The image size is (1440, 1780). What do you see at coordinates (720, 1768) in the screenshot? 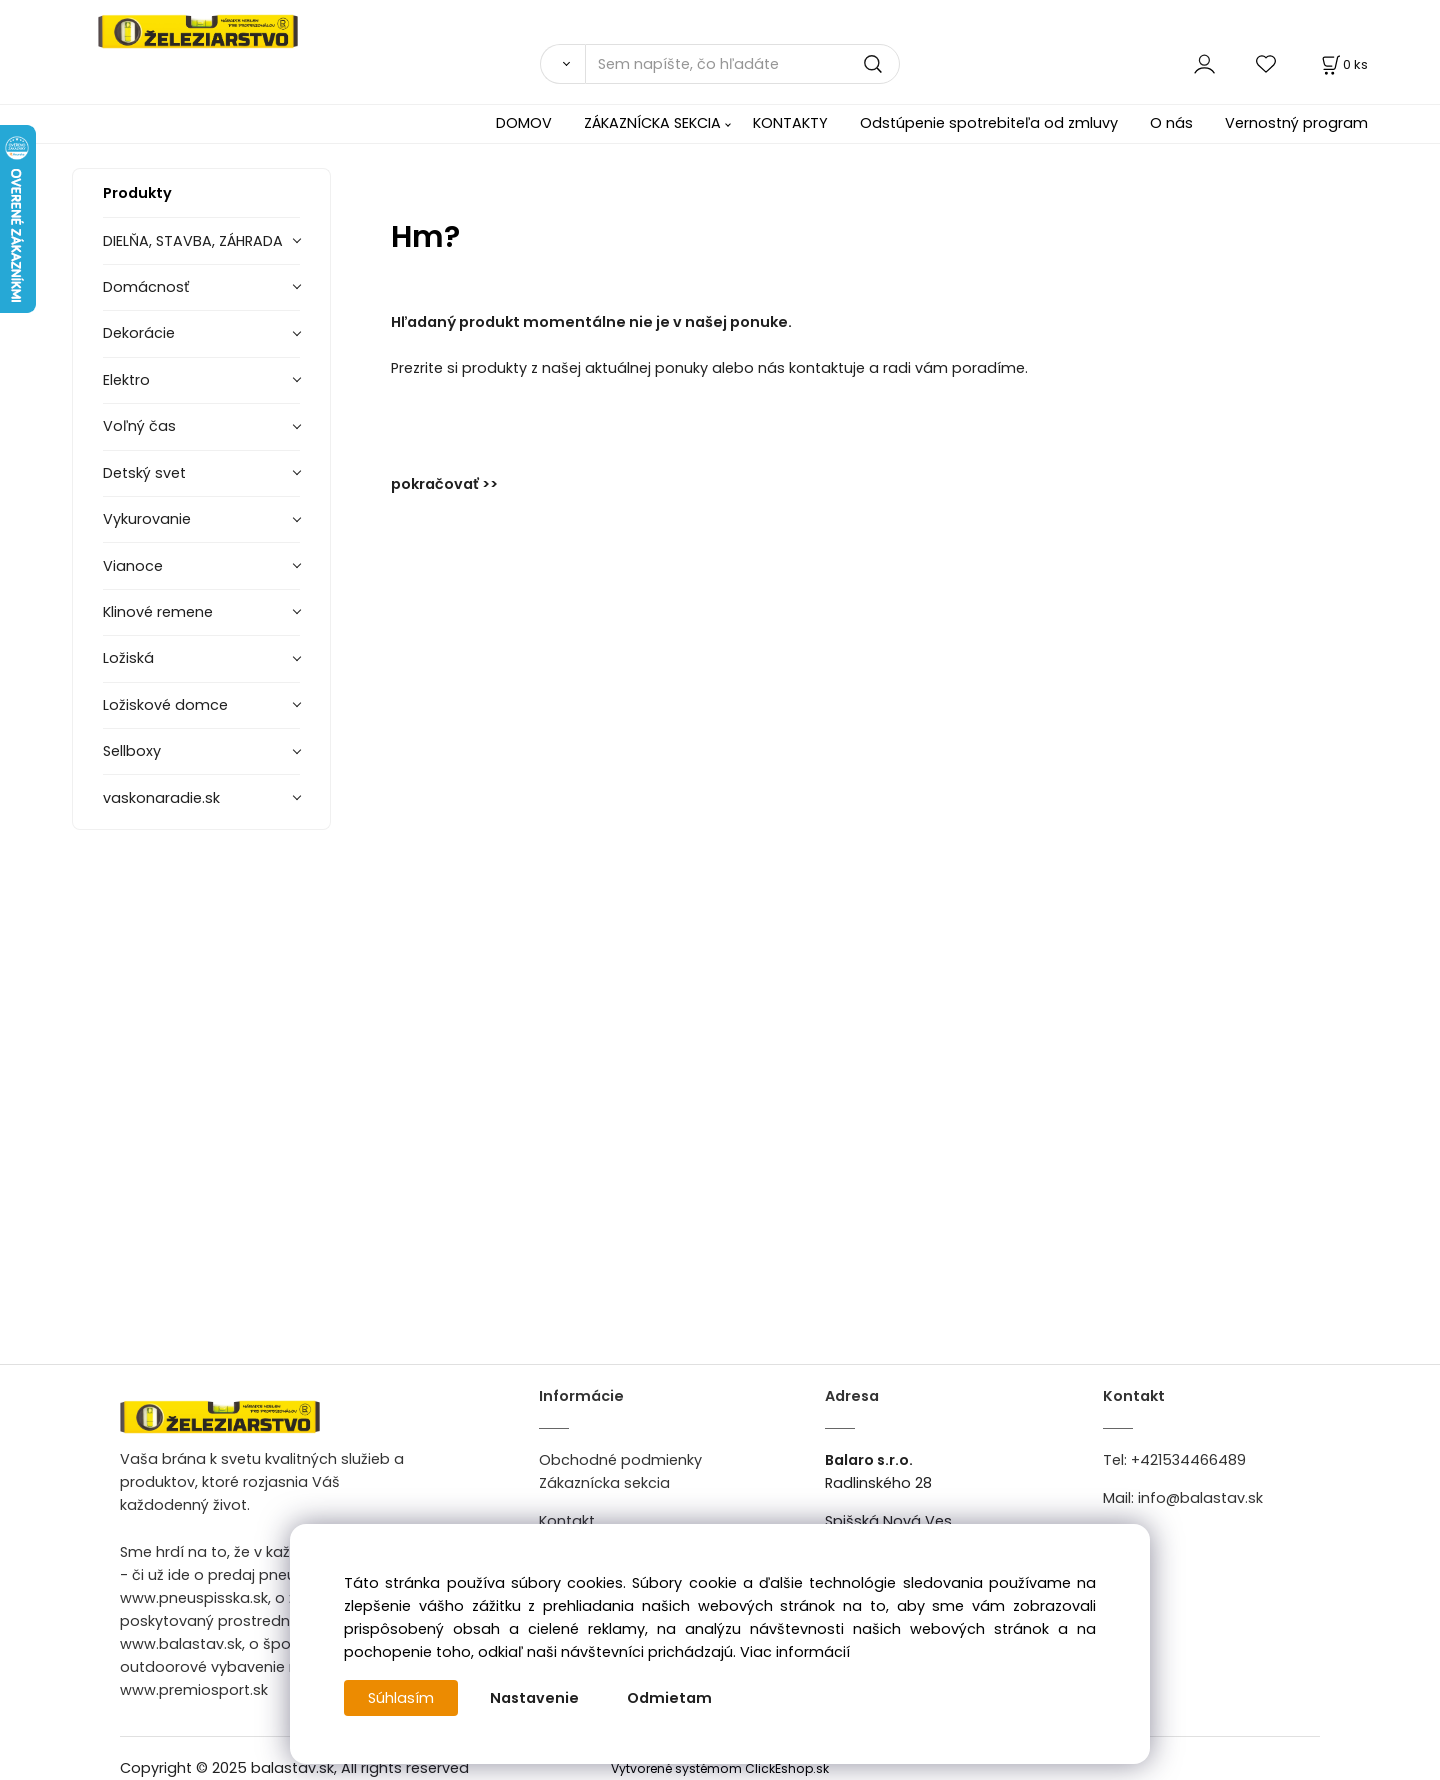
I see `Vytvorené systémom ClickEshop.sk` at bounding box center [720, 1768].